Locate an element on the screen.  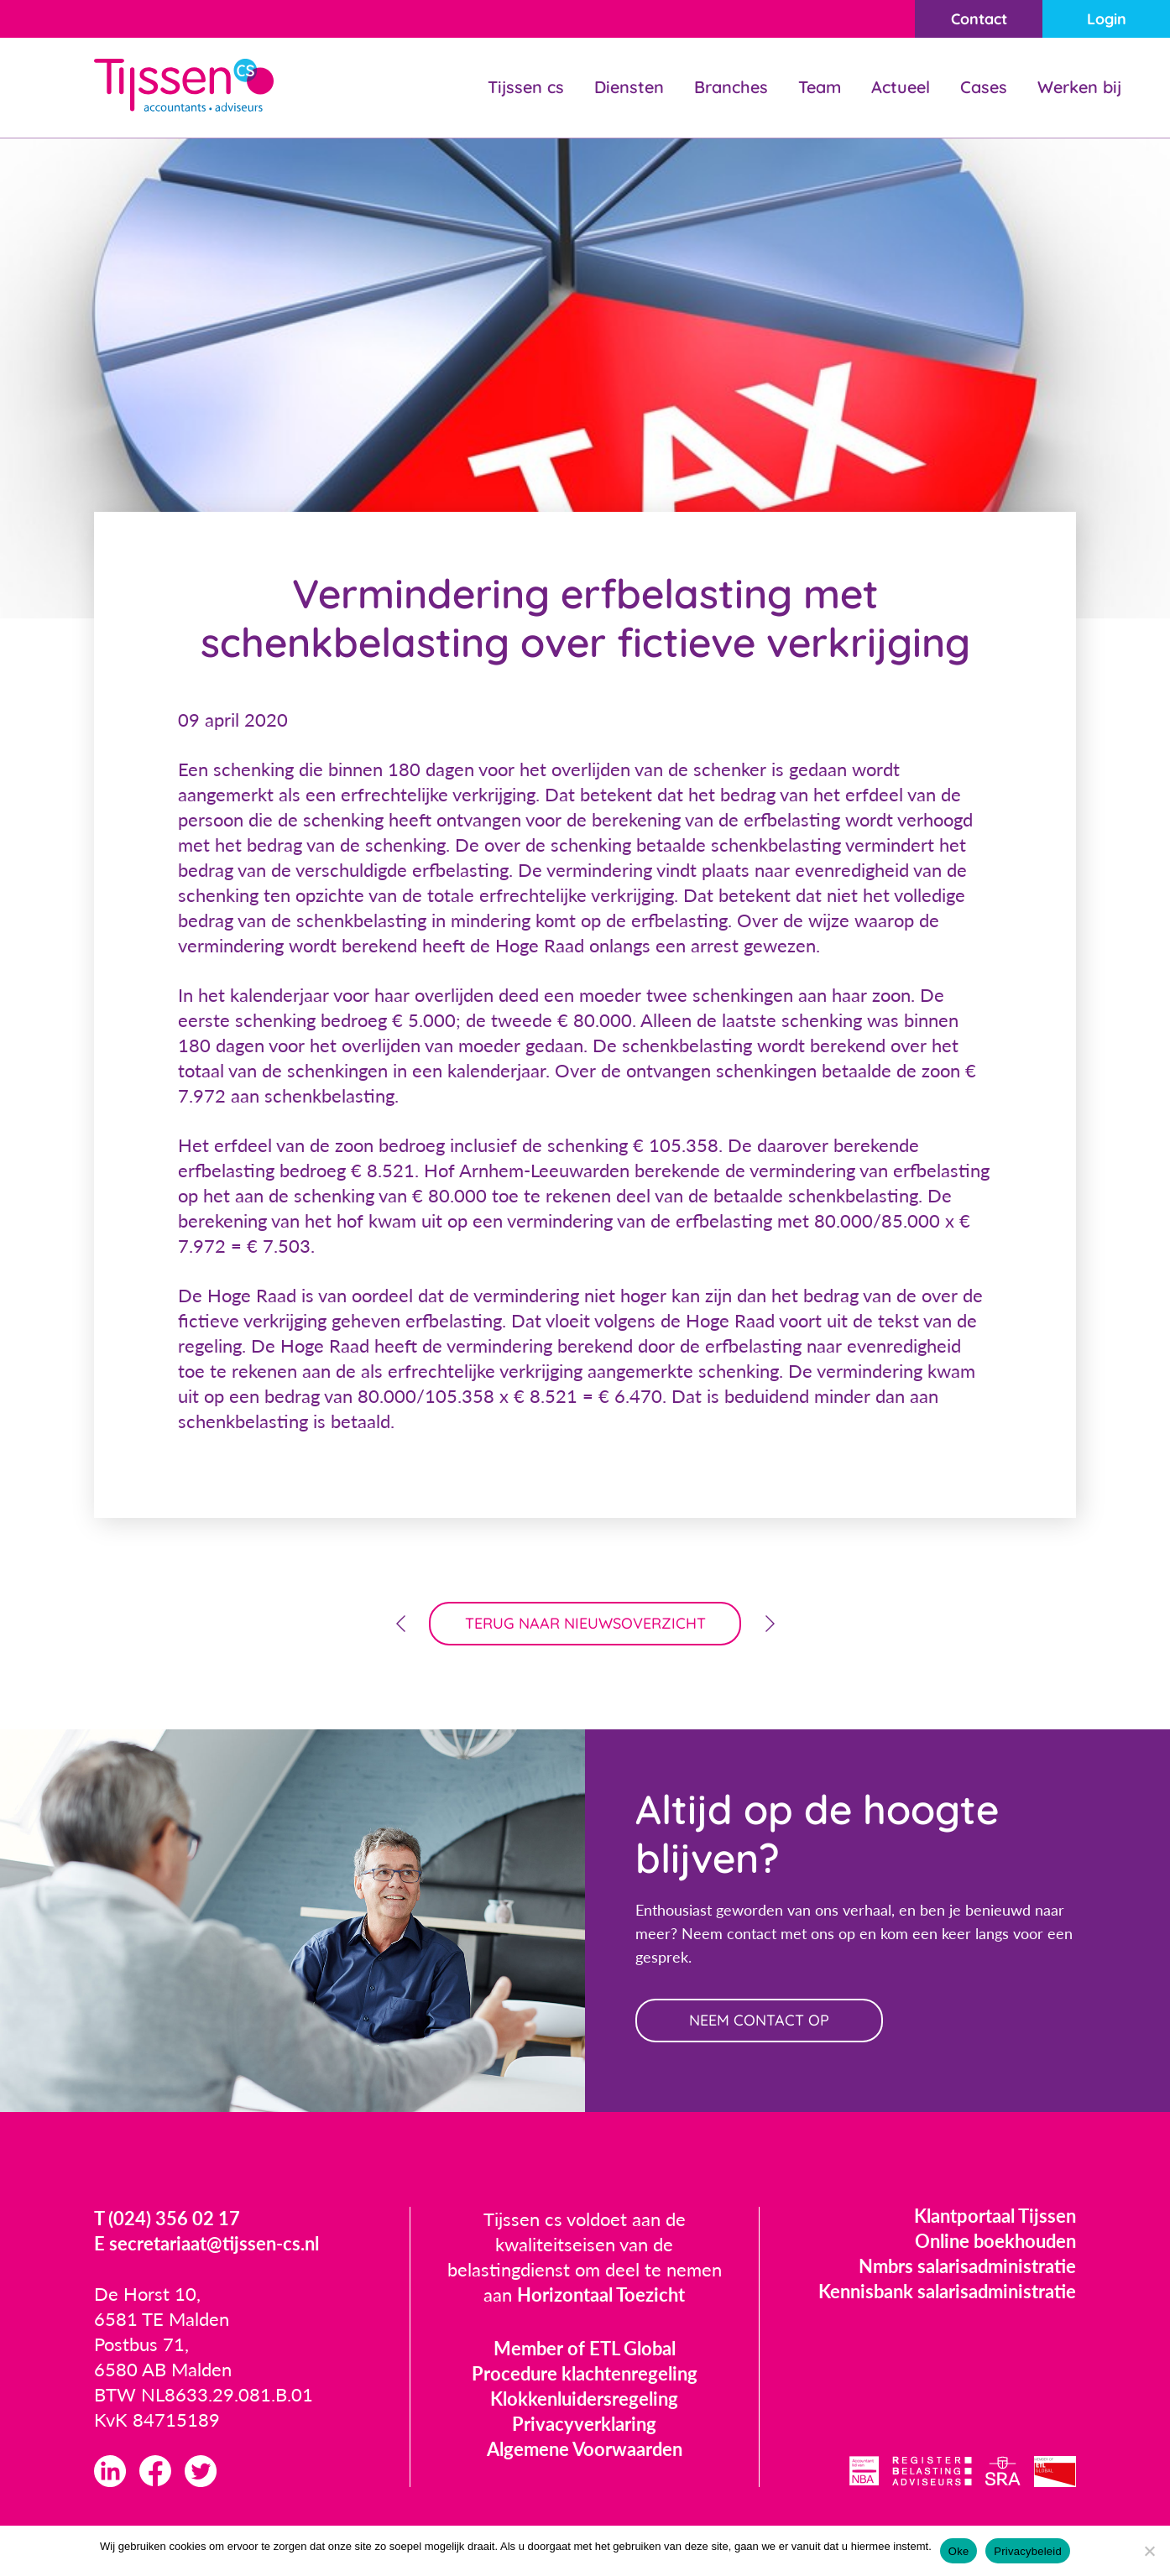
T (024) 356 02 17 is located at coordinates (167, 2218).